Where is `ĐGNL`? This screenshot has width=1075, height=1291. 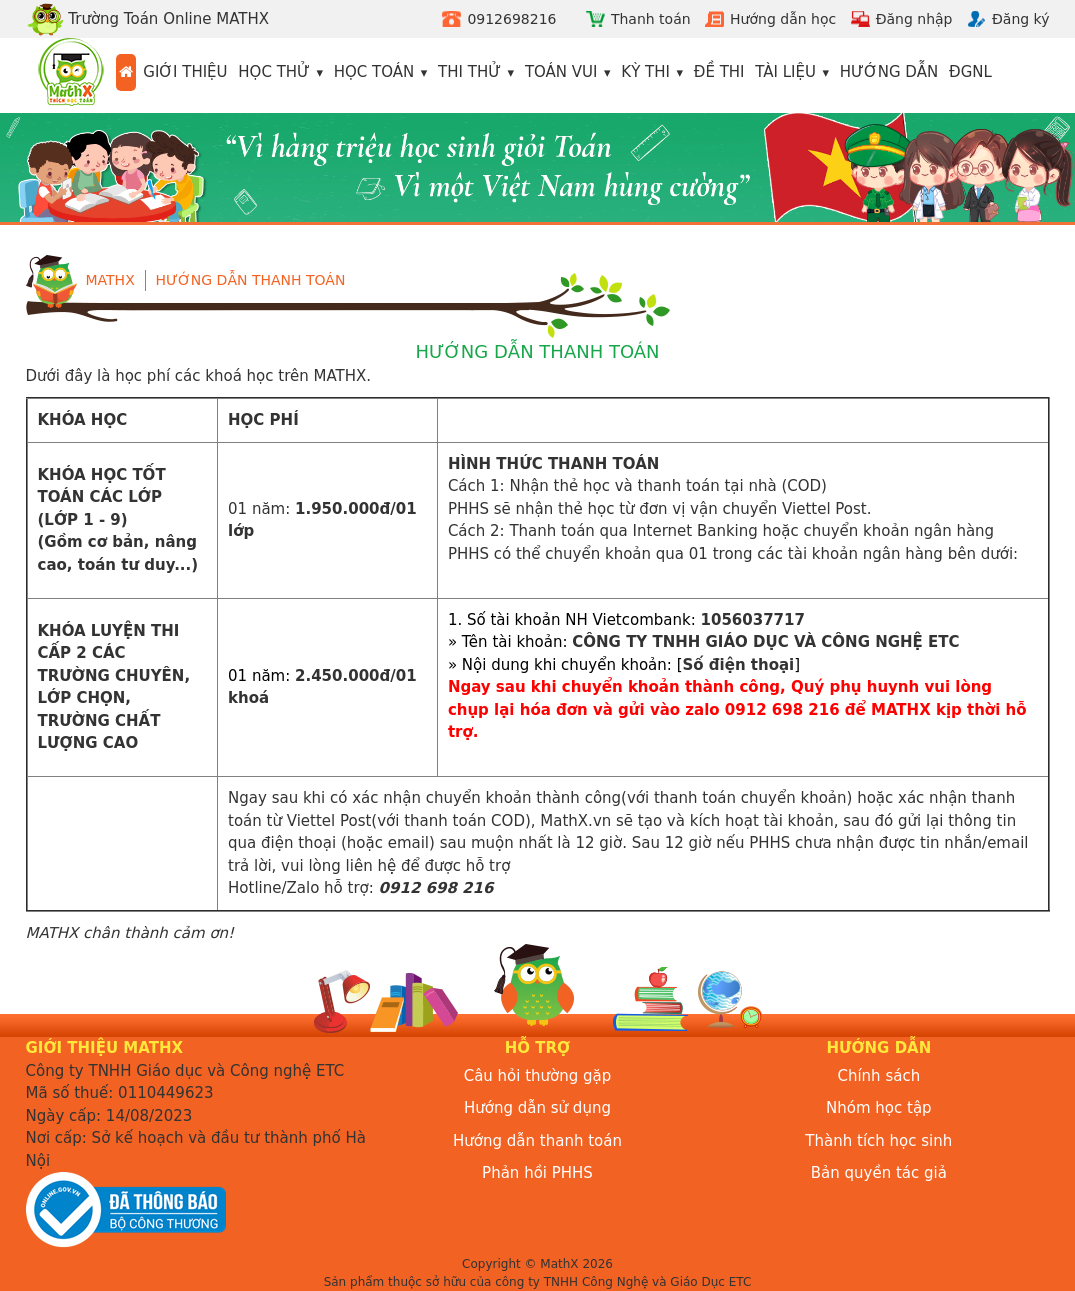 ĐGNL is located at coordinates (970, 72).